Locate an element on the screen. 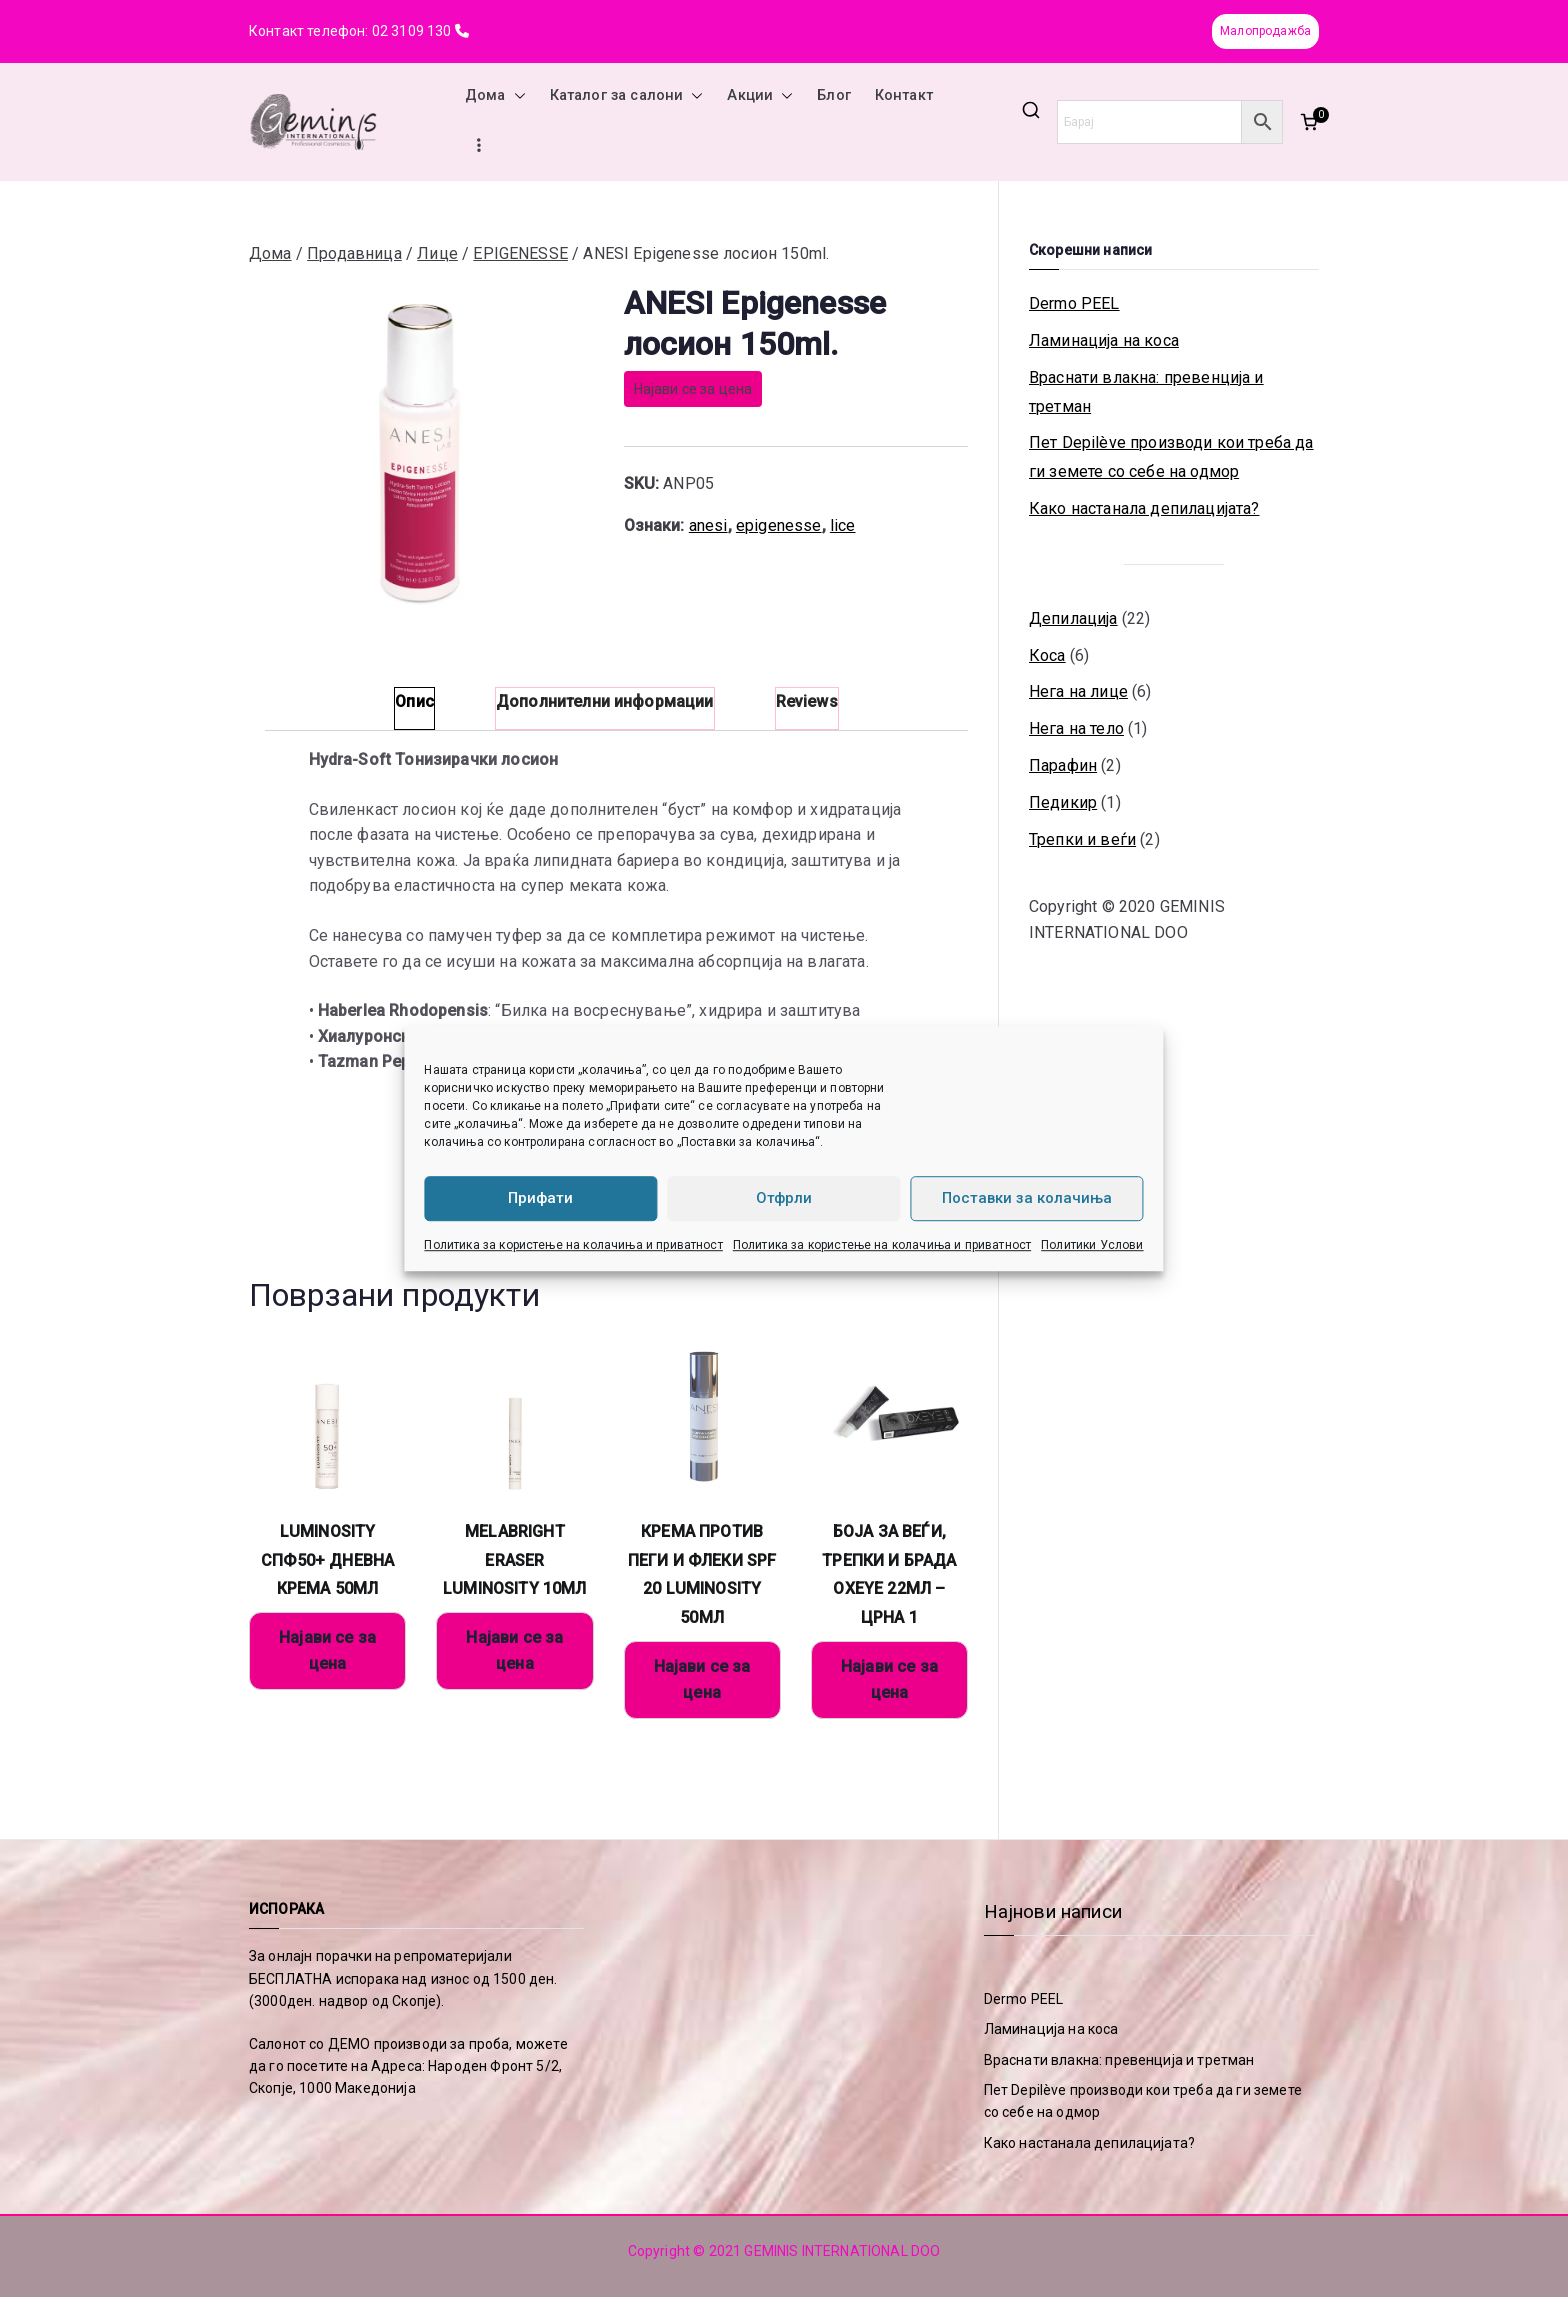 The width and height of the screenshot is (1568, 2297). Ламинација на коса is located at coordinates (1104, 340).